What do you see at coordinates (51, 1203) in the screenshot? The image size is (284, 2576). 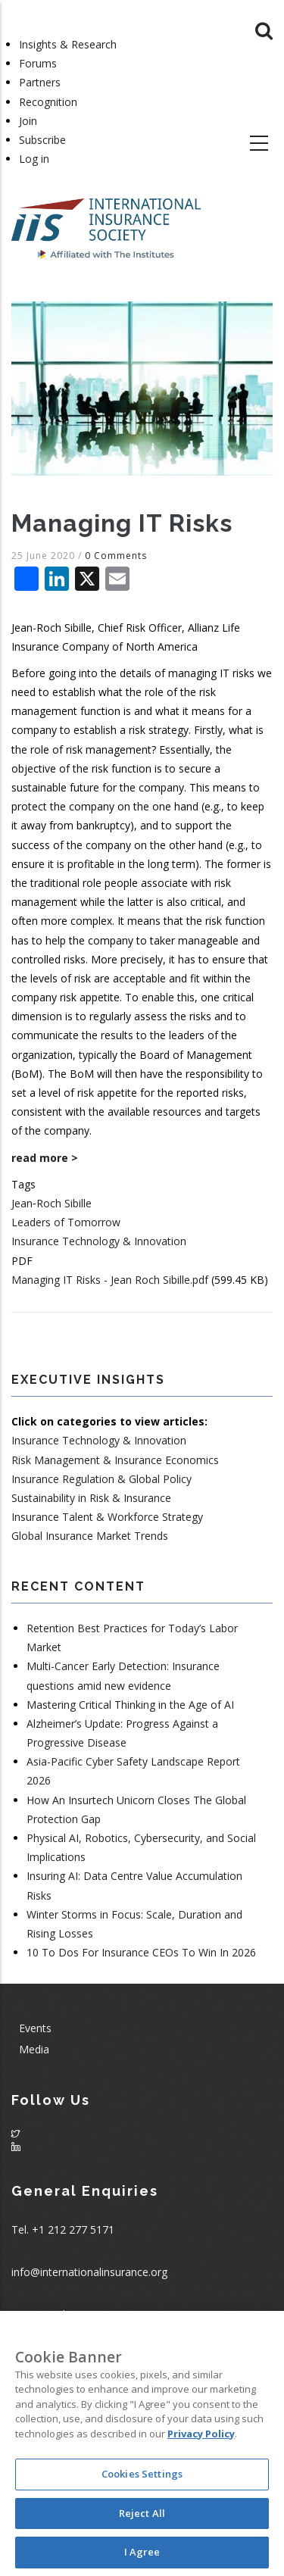 I see `Jean‐Roch Sibille` at bounding box center [51, 1203].